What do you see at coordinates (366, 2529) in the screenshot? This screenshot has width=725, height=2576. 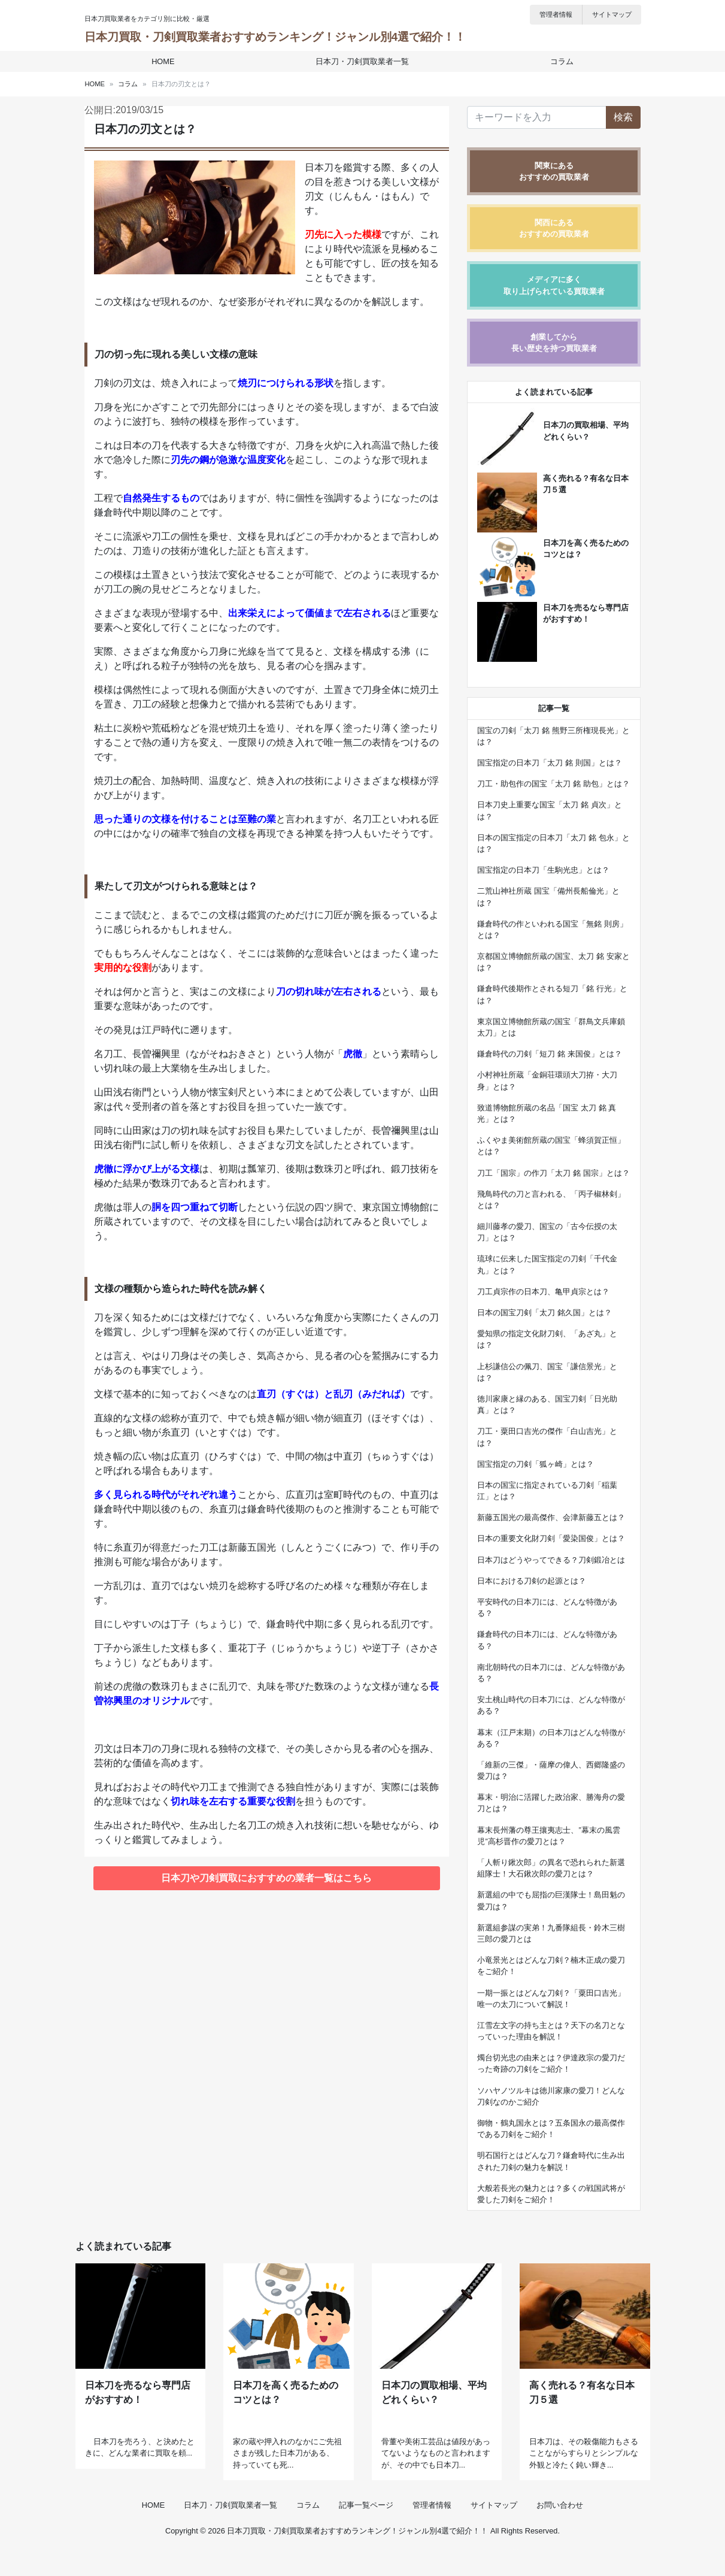 I see `記事一覧ページ` at bounding box center [366, 2529].